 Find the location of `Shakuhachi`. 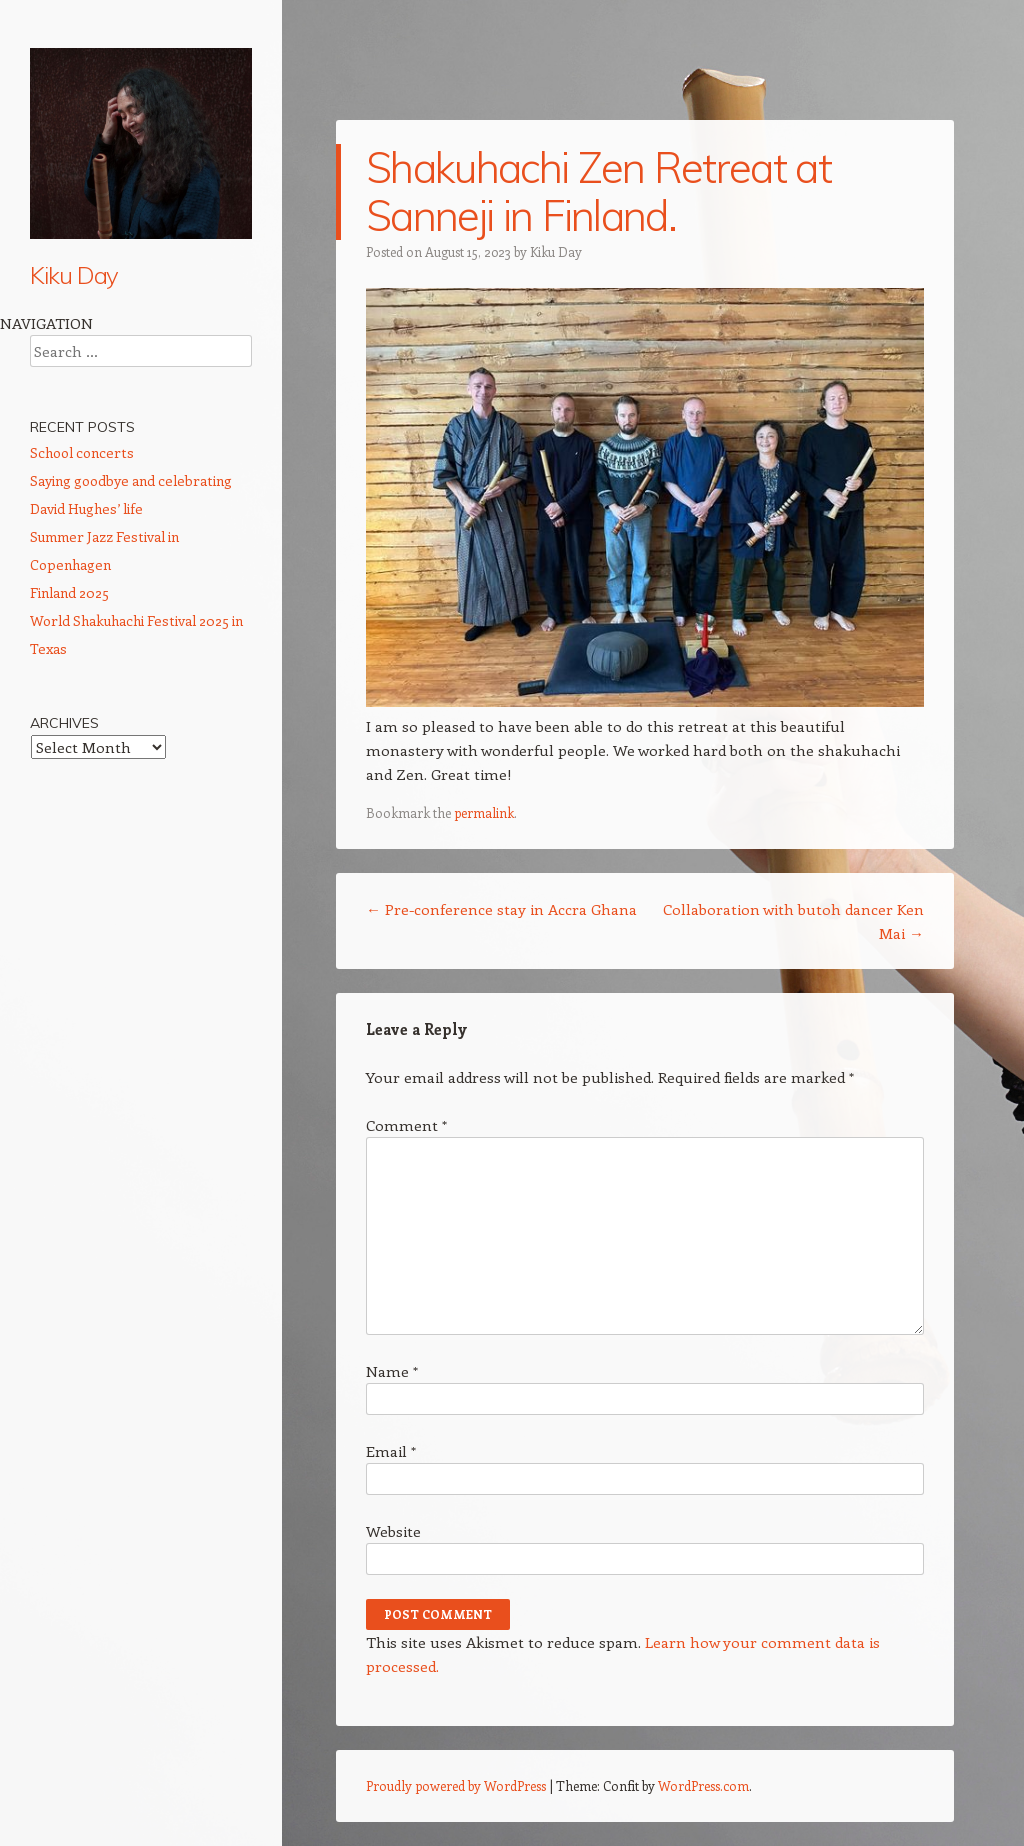

Shakuhachi is located at coordinates (68, 400).